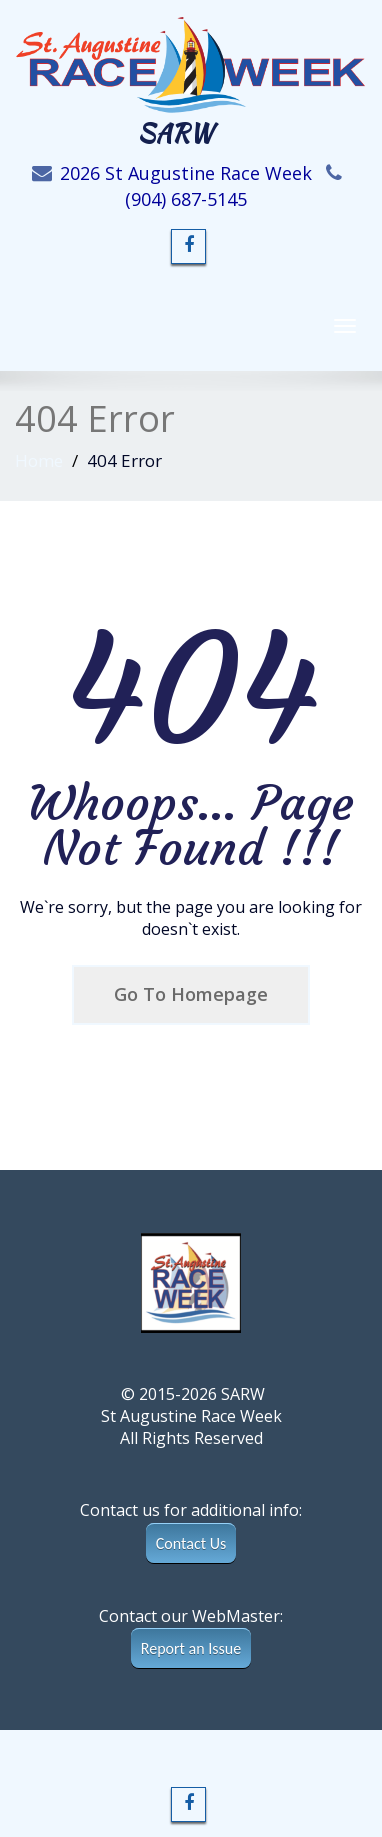 Image resolution: width=382 pixels, height=1837 pixels. Describe the element at coordinates (186, 173) in the screenshot. I see `2026 St Augustine Race Week` at that location.